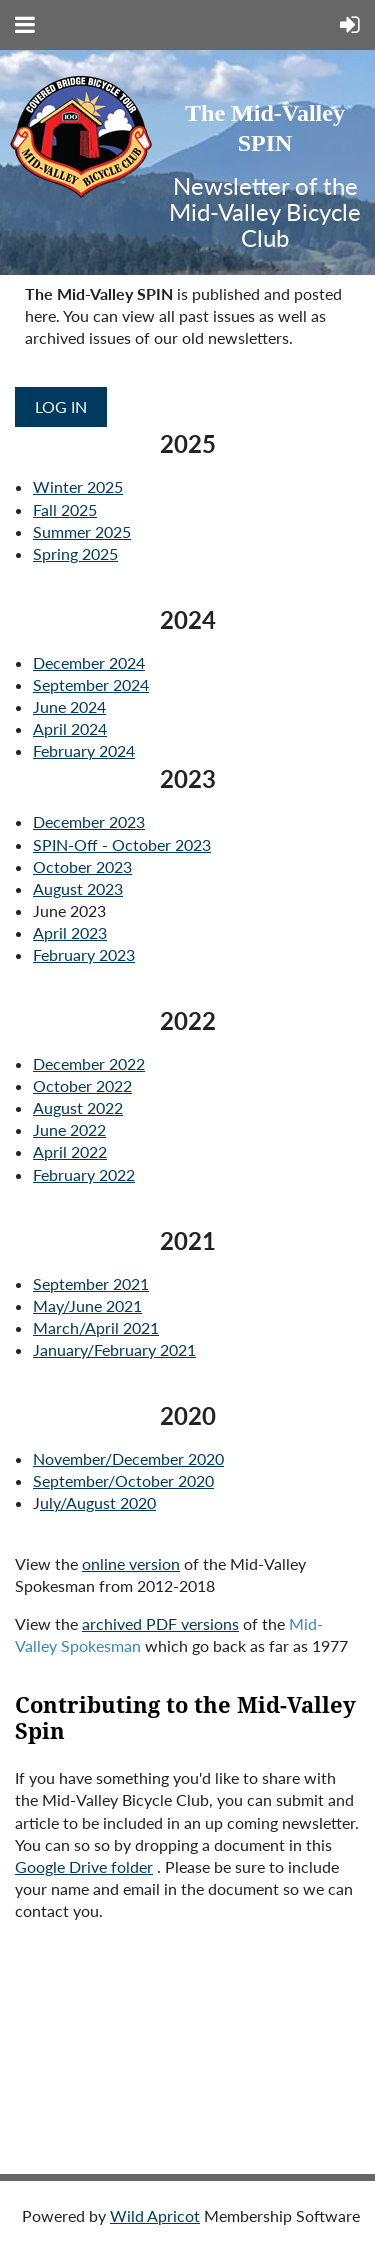  What do you see at coordinates (122, 844) in the screenshot?
I see `SPIN-Off - October 2023` at bounding box center [122, 844].